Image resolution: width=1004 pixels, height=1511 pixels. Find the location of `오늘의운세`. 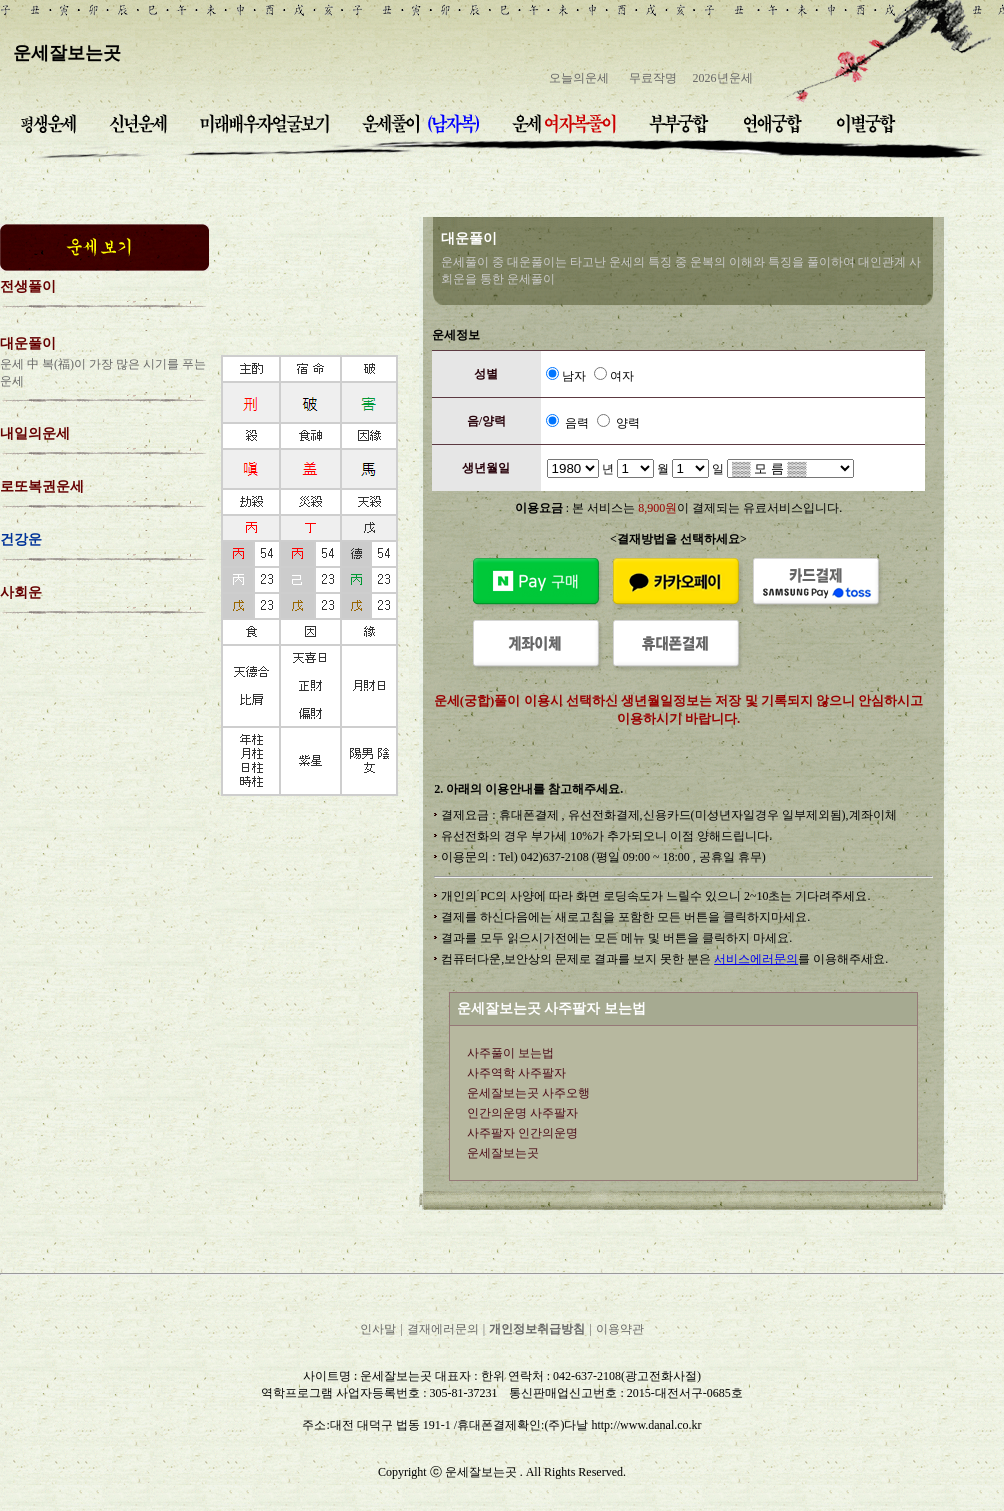

오늘의운세 is located at coordinates (579, 78).